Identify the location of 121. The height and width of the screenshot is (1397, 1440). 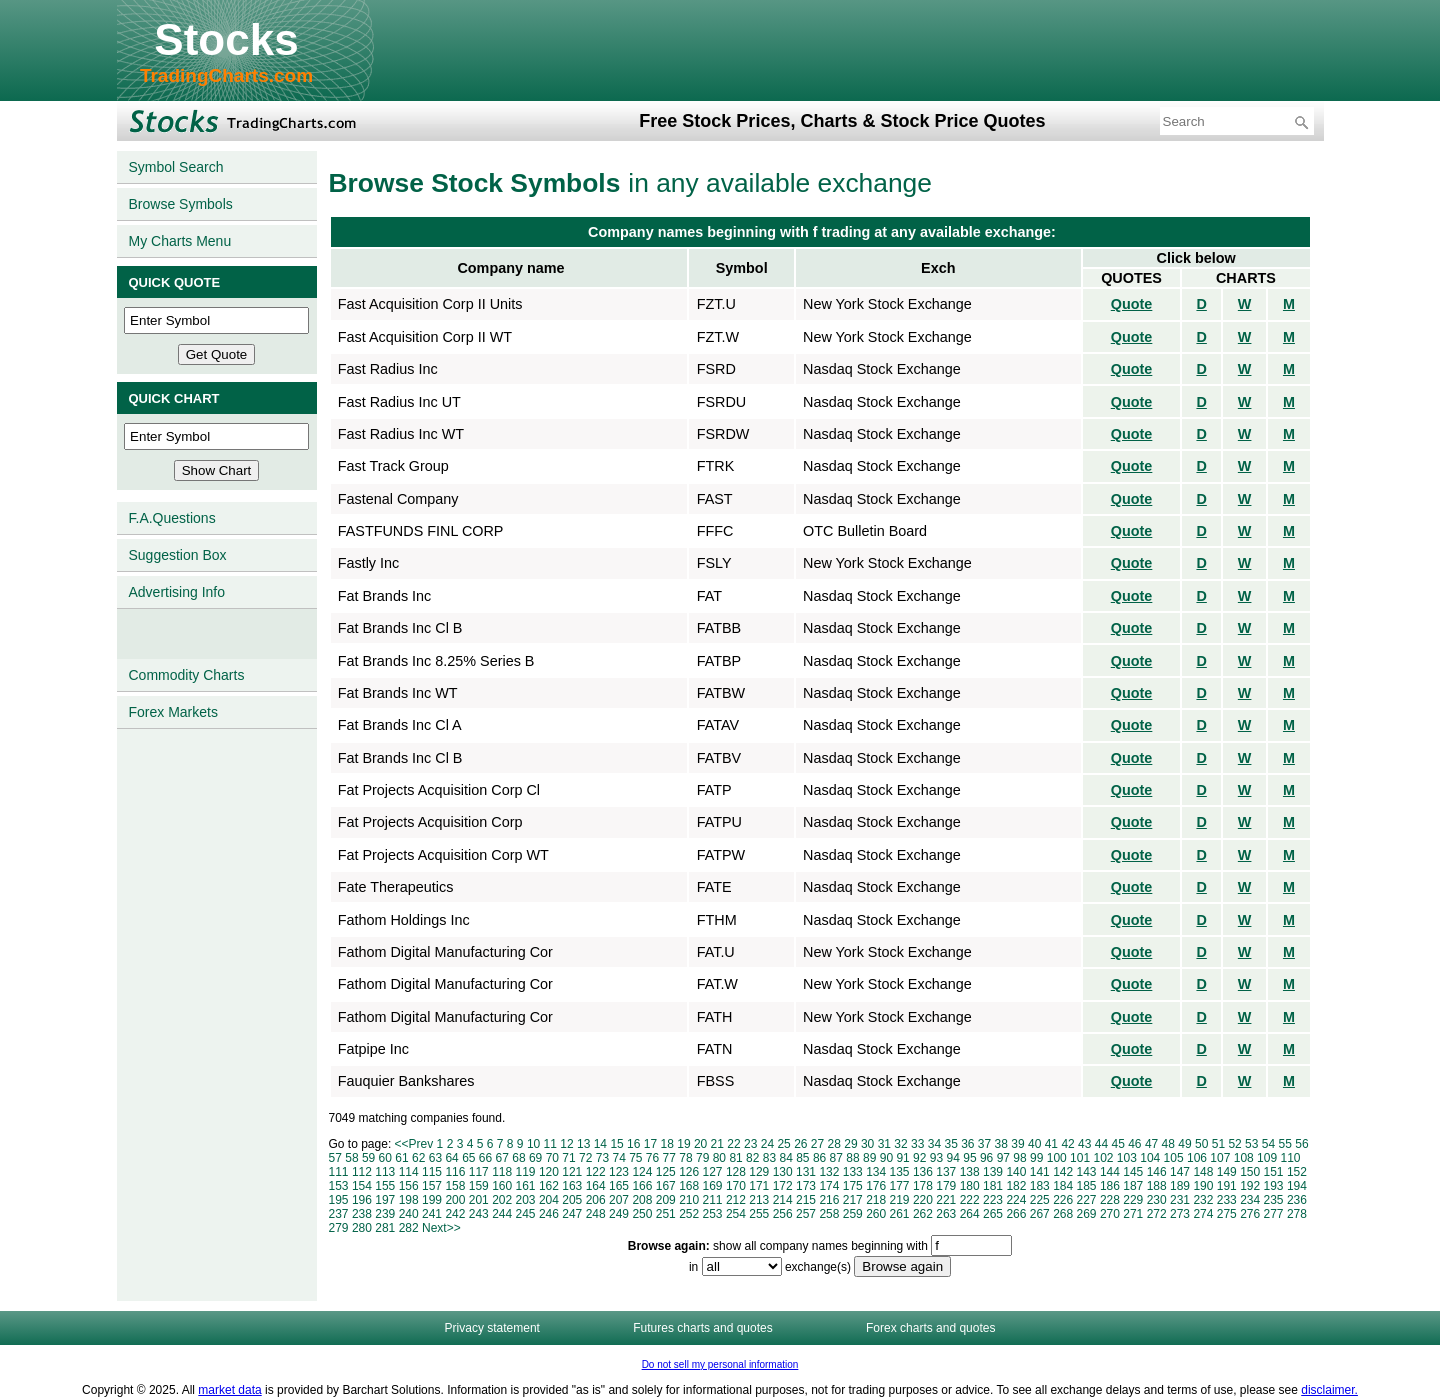
(572, 1172).